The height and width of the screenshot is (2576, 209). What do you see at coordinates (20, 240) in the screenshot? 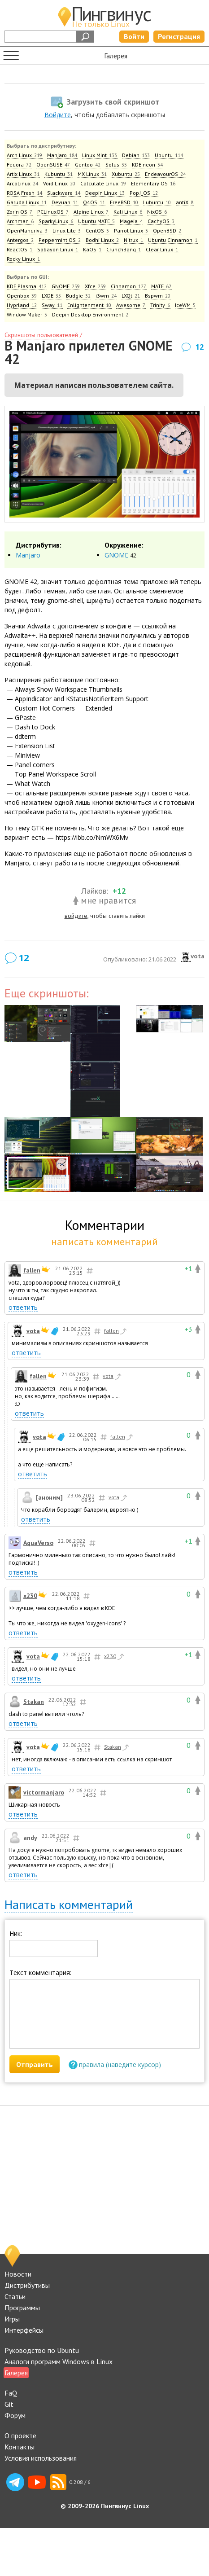
I see `Antergos` at bounding box center [20, 240].